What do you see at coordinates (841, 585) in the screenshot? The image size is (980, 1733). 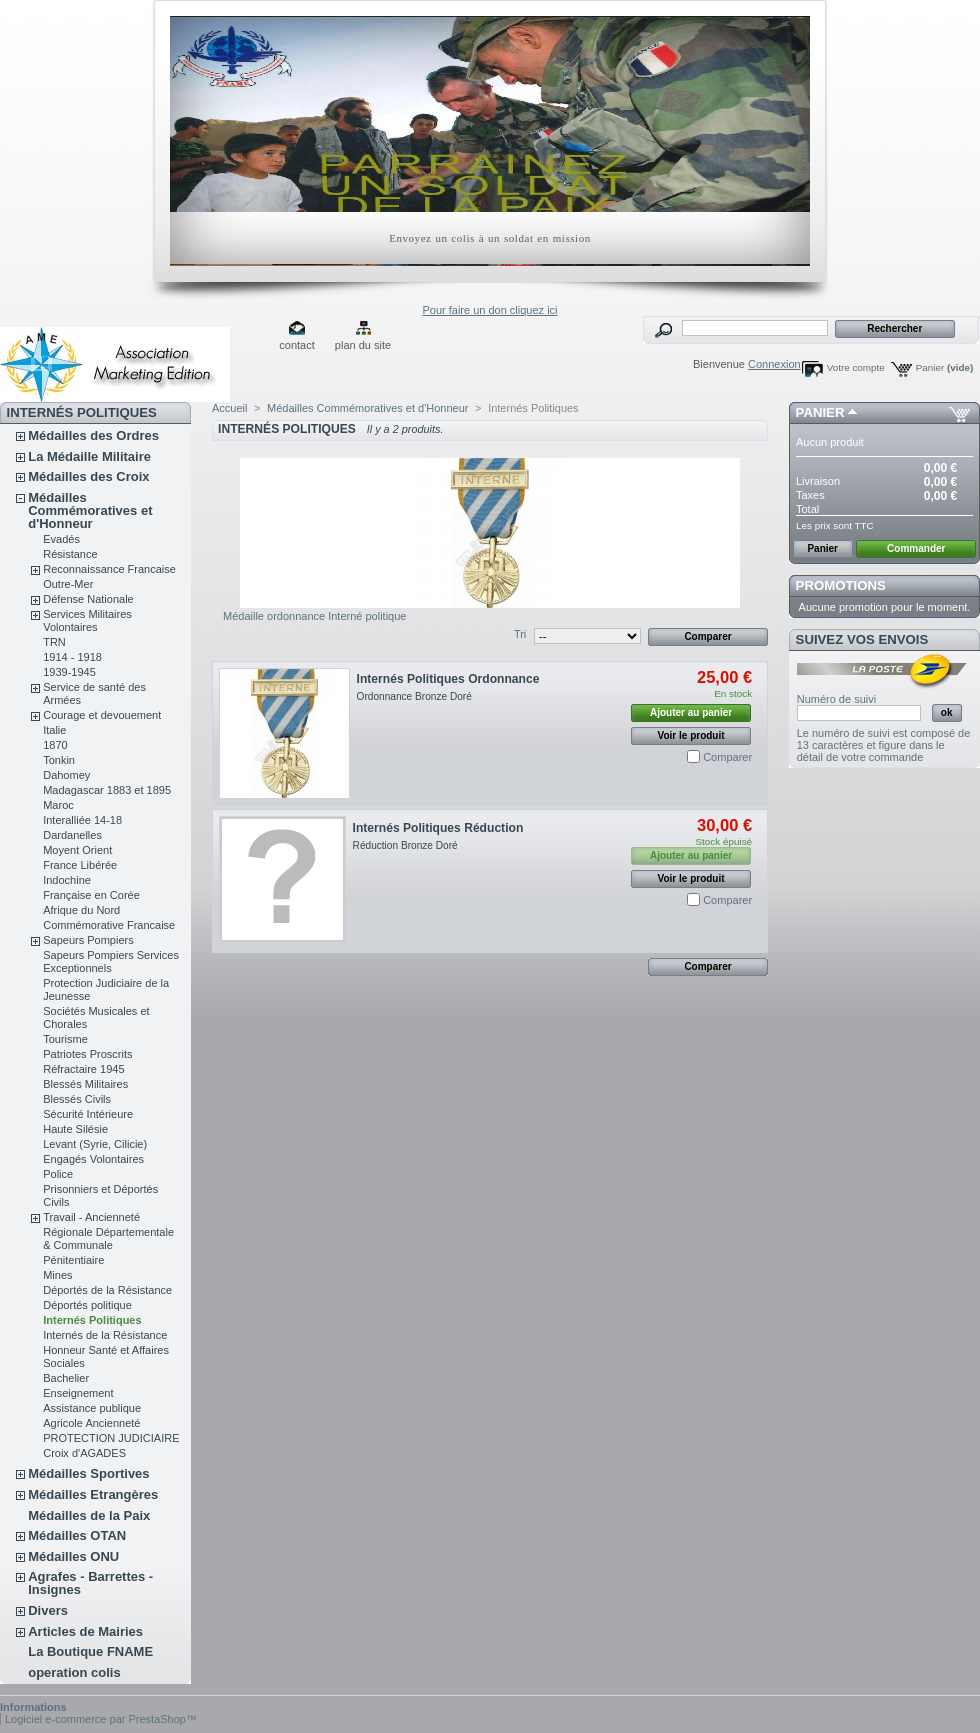 I see `Promotions` at bounding box center [841, 585].